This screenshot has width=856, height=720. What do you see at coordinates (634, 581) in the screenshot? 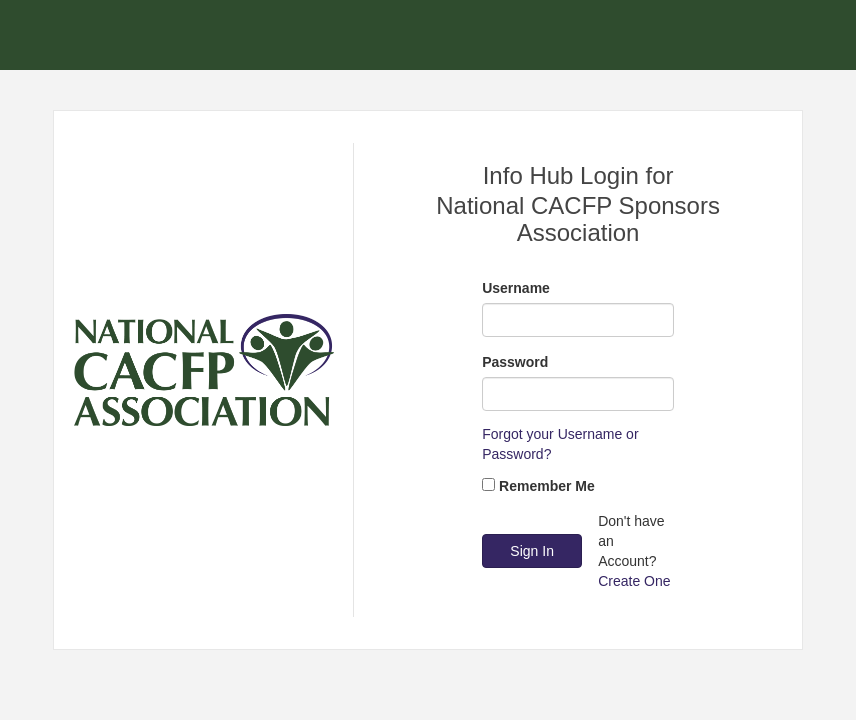
I see `Create One` at bounding box center [634, 581].